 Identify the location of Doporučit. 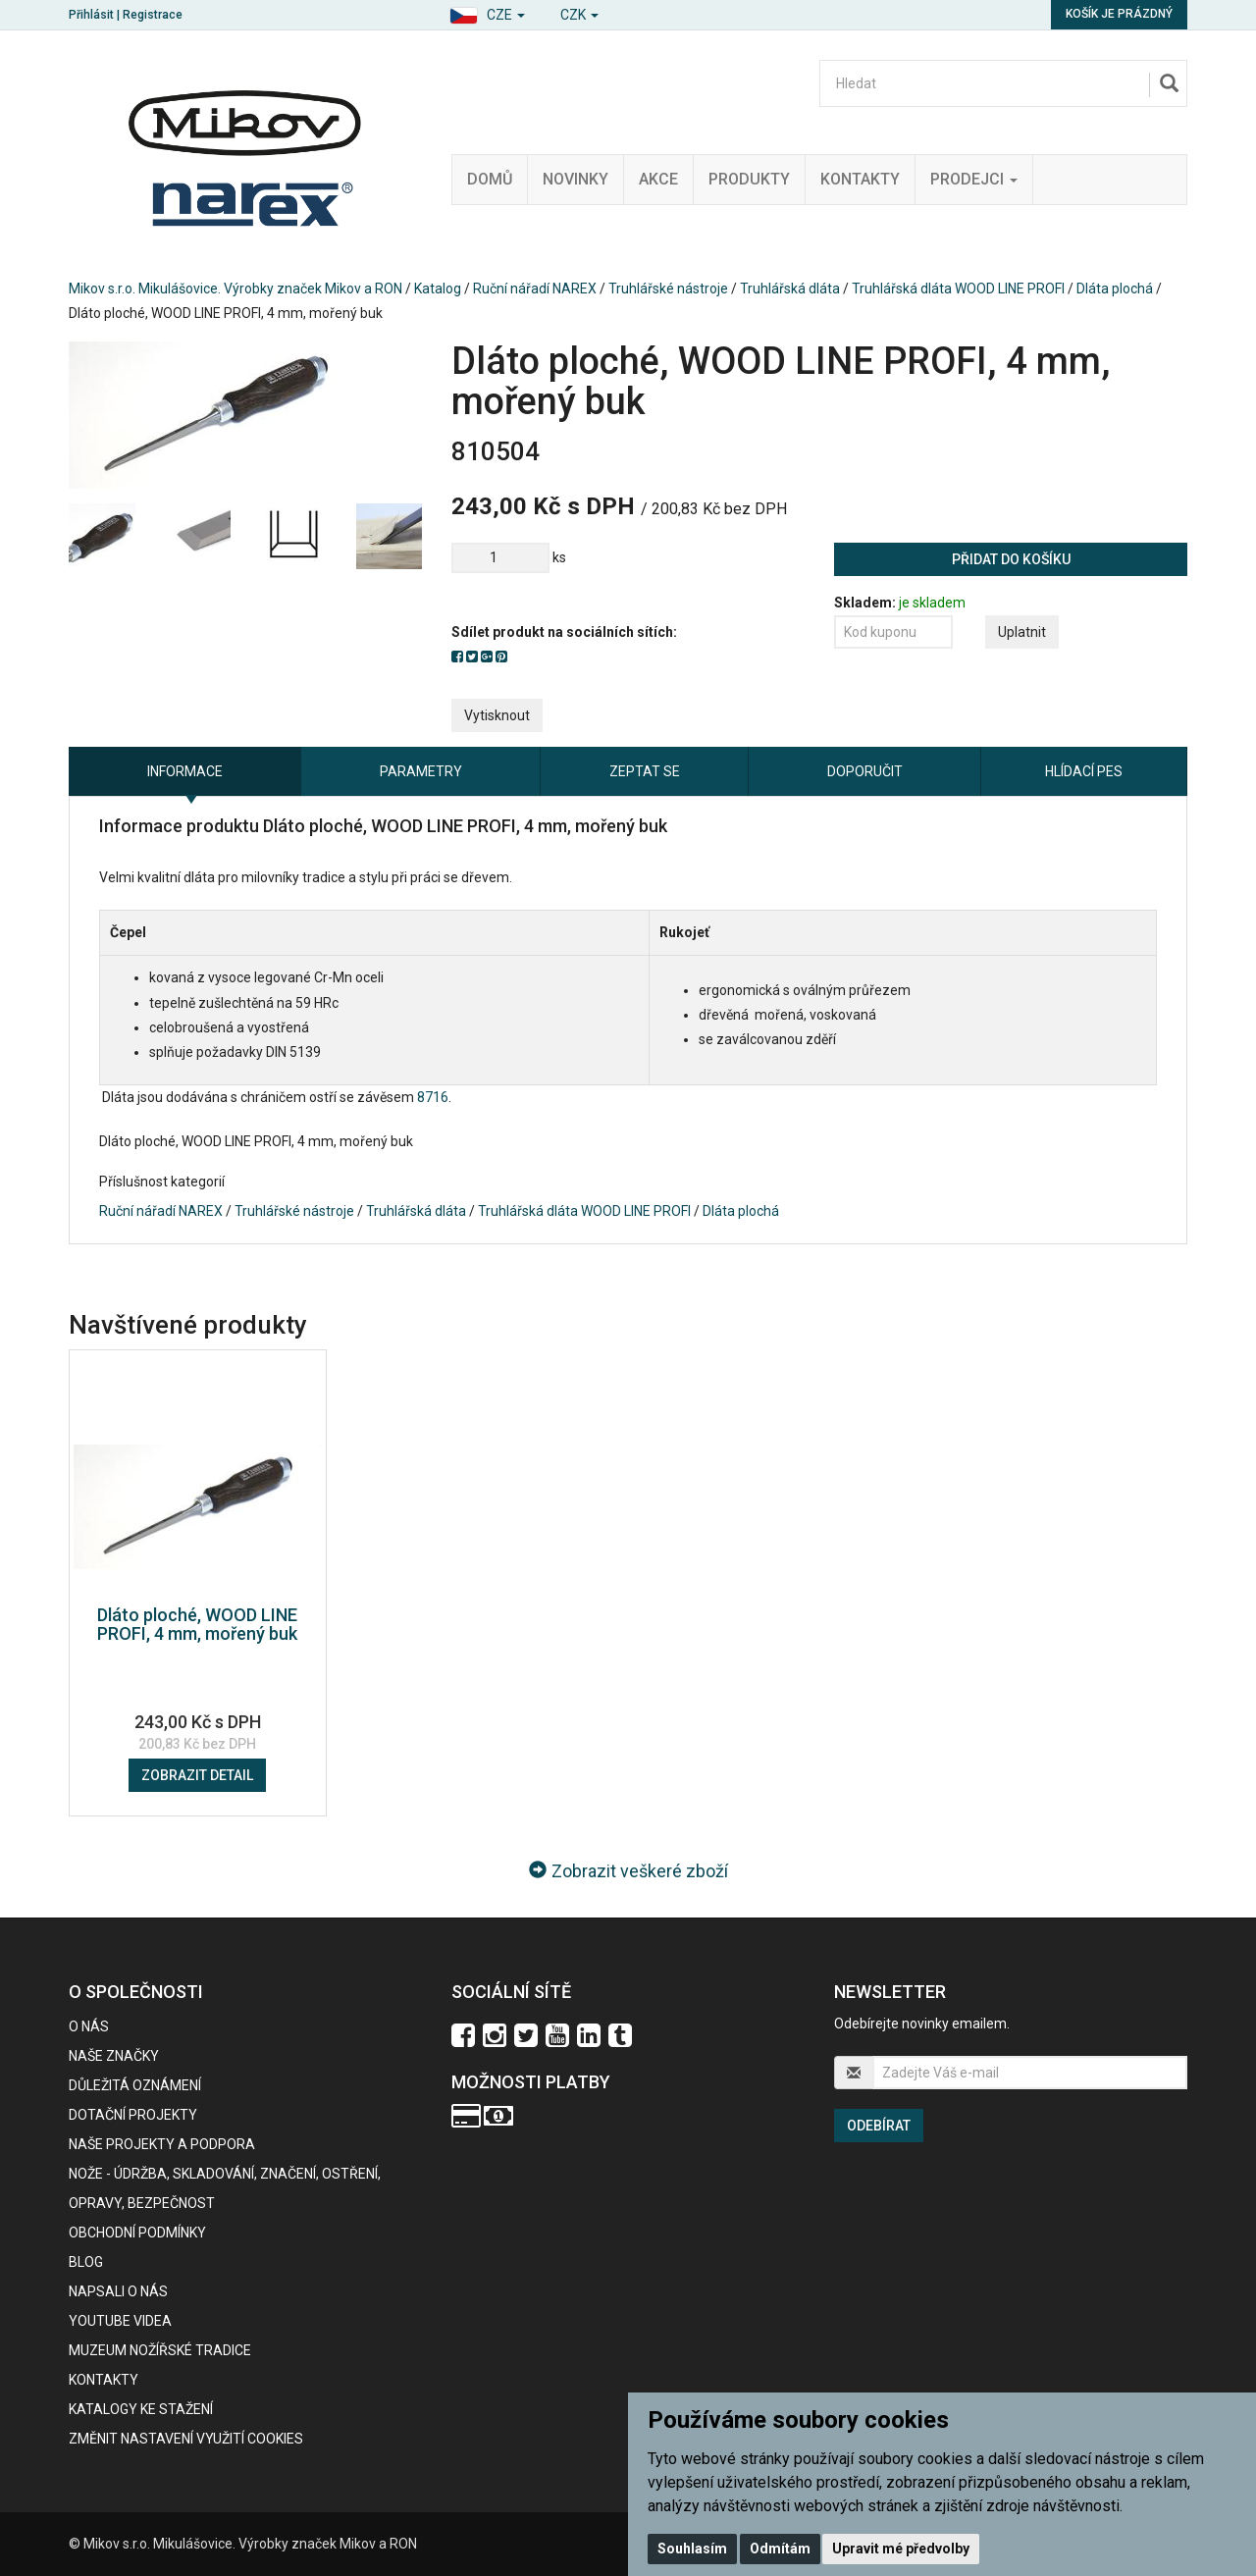
(865, 771).